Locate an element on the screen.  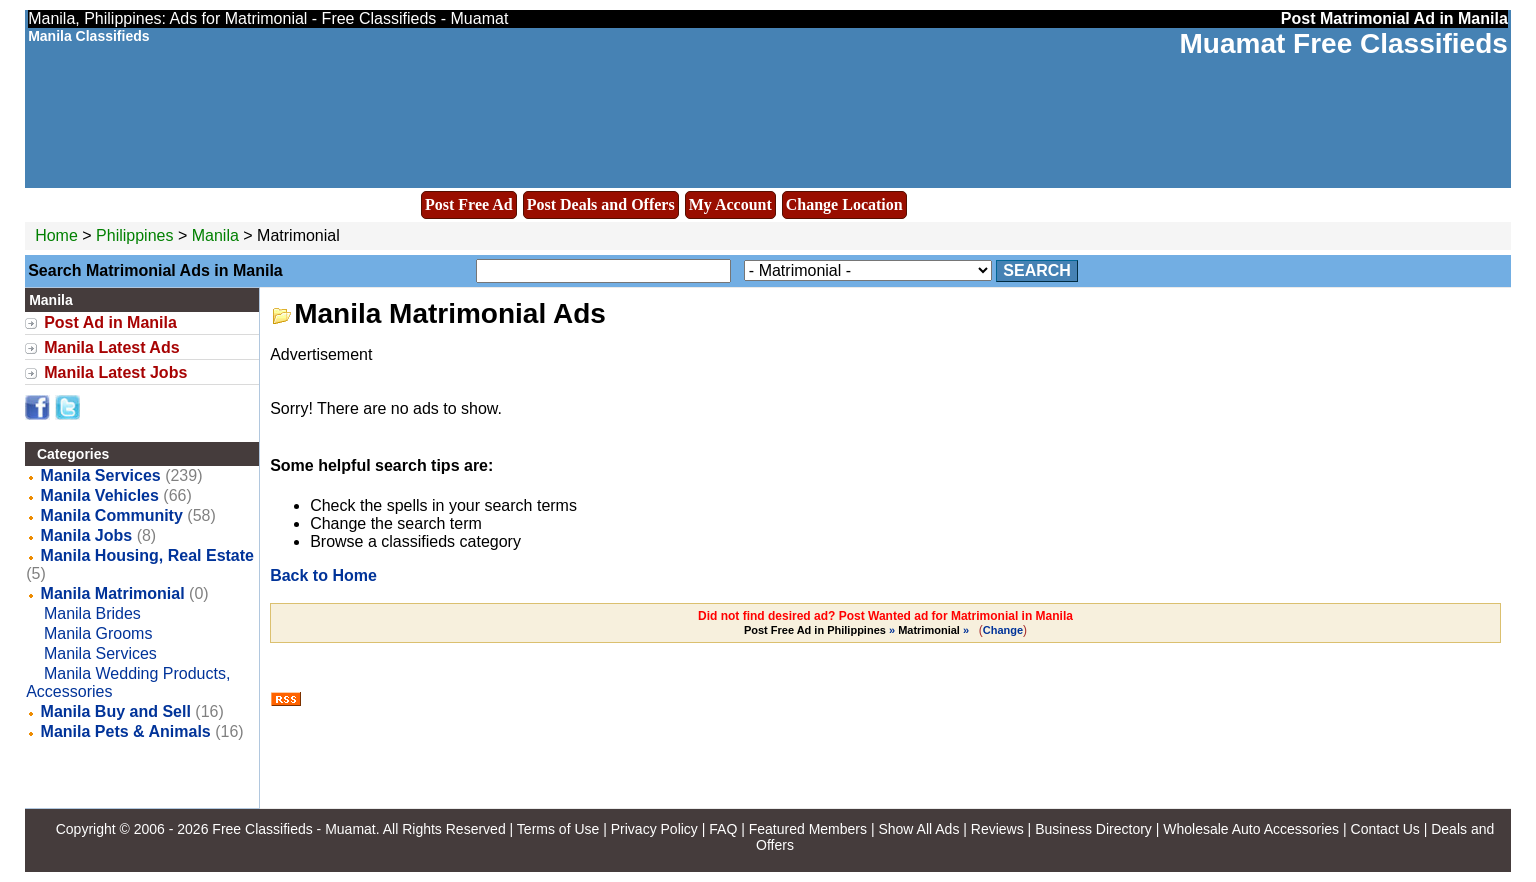
Show All Ads is located at coordinates (918, 829).